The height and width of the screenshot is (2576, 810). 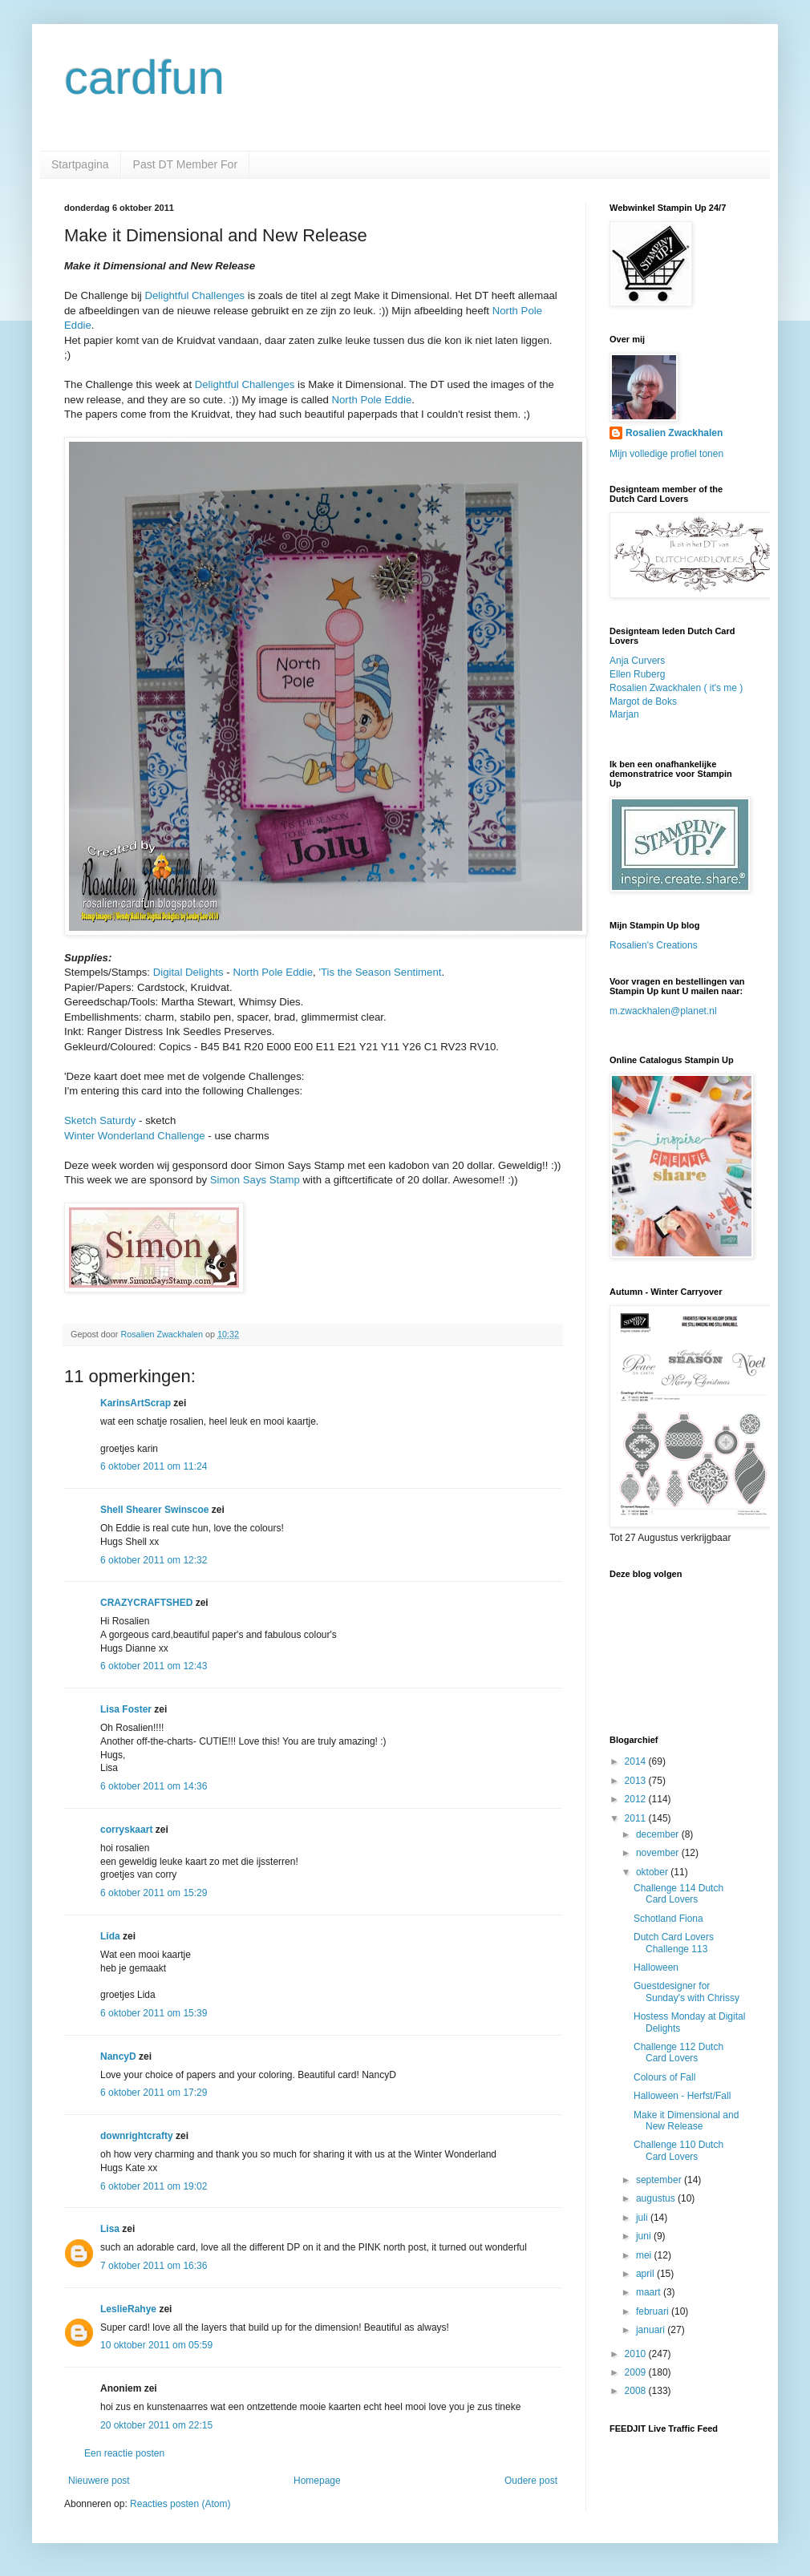 I want to click on 6 oktober 2011 om 15:29, so click(x=153, y=1893).